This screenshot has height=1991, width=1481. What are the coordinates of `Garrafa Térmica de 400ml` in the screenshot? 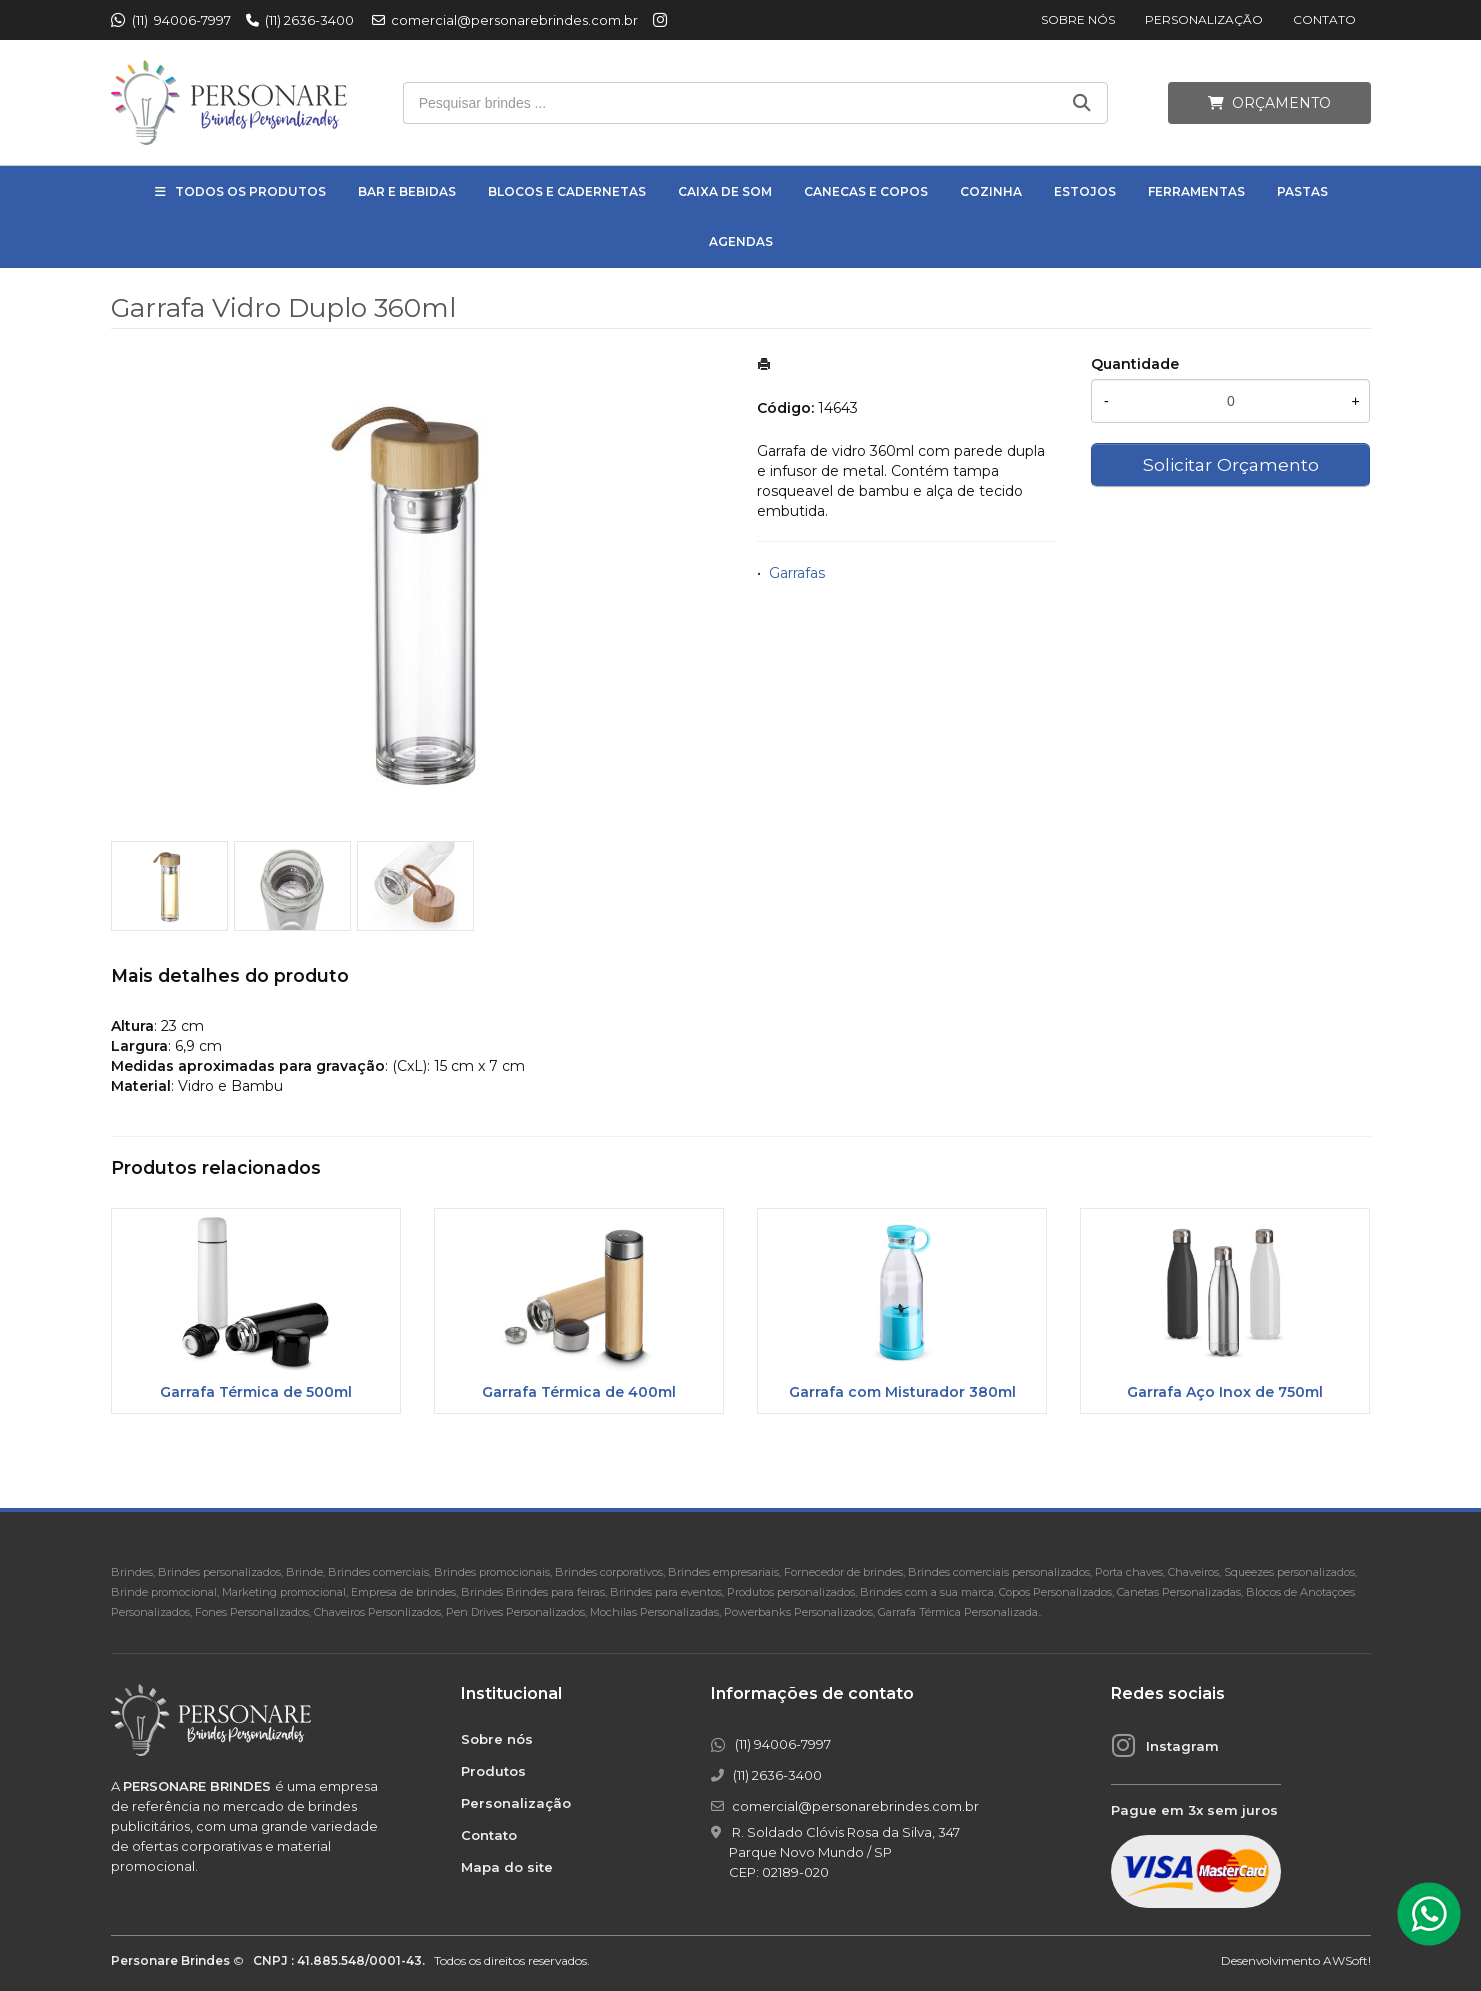 It's located at (579, 1392).